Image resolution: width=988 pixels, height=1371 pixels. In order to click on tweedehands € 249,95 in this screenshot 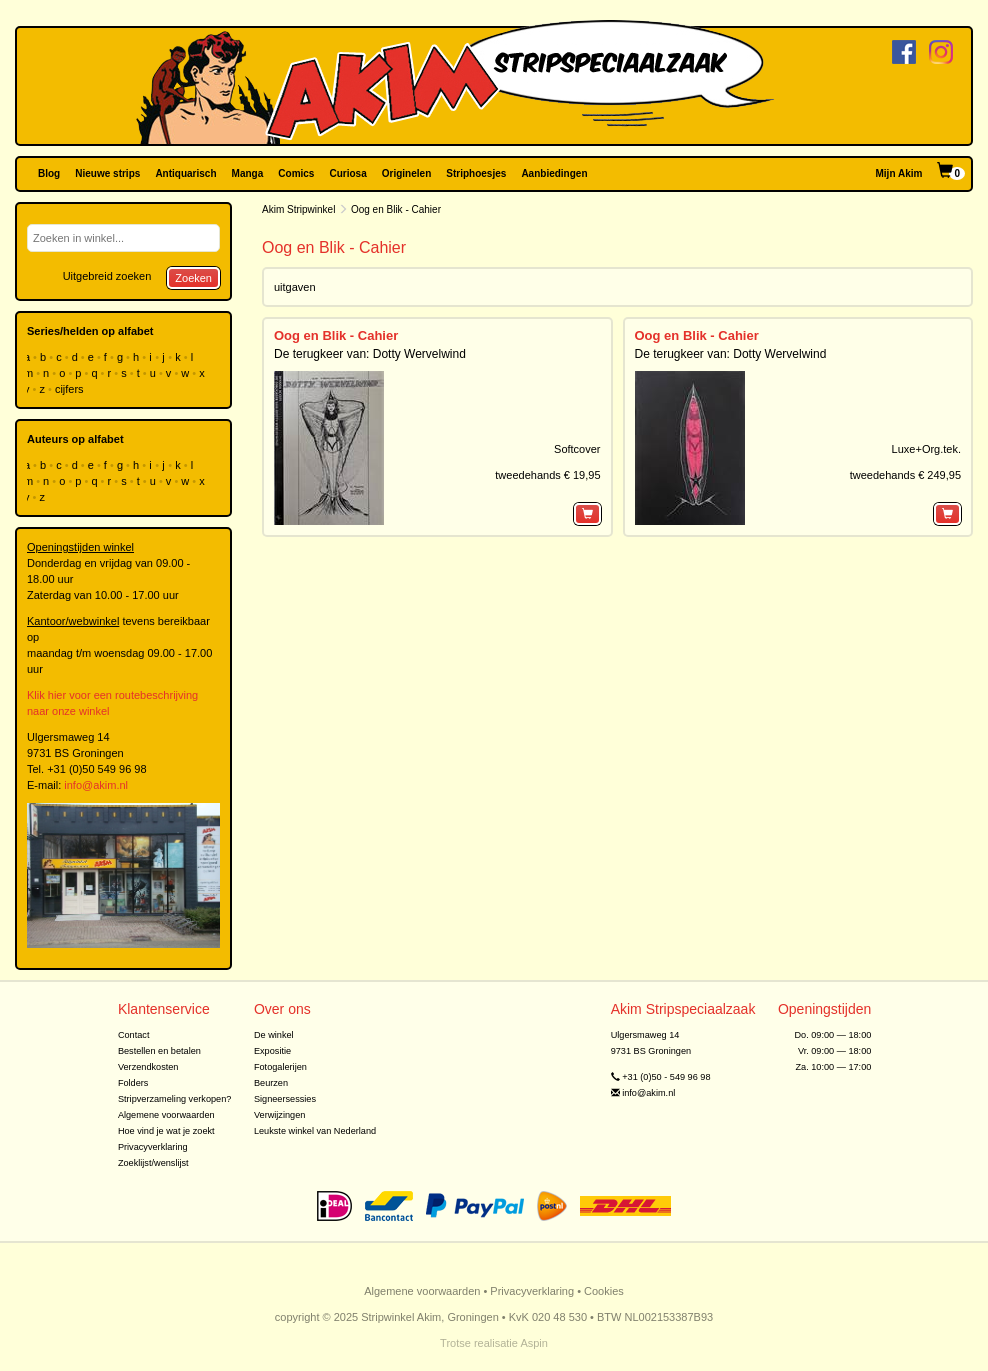, I will do `click(905, 475)`.